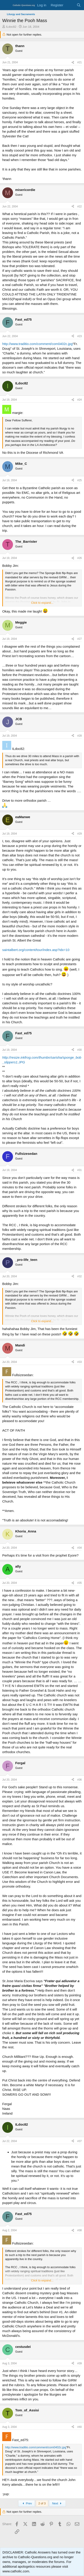 The height and width of the screenshot is (2576, 84). Describe the element at coordinates (79, 1547) in the screenshot. I see `#34` at that location.